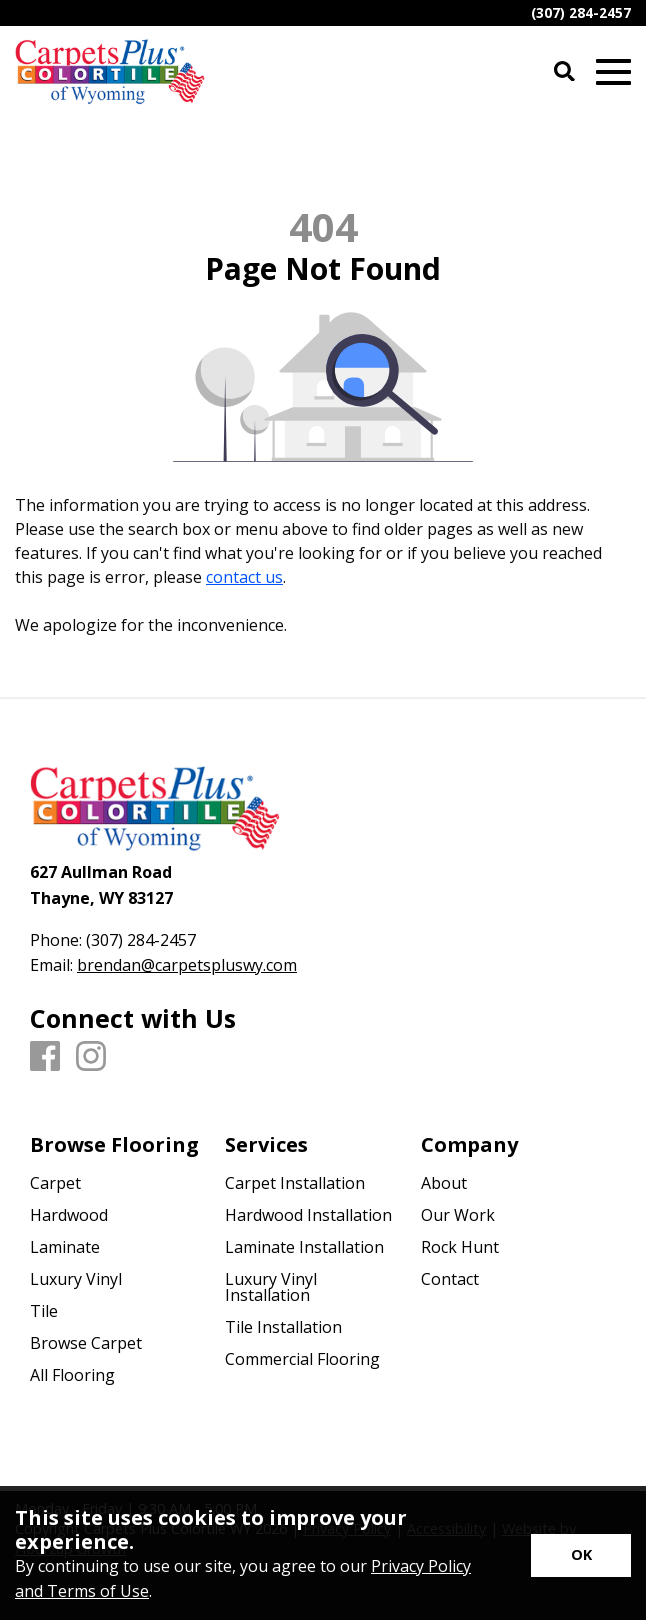 The image size is (646, 1620). Describe the element at coordinates (45, 1057) in the screenshot. I see `[Facebook]` at that location.